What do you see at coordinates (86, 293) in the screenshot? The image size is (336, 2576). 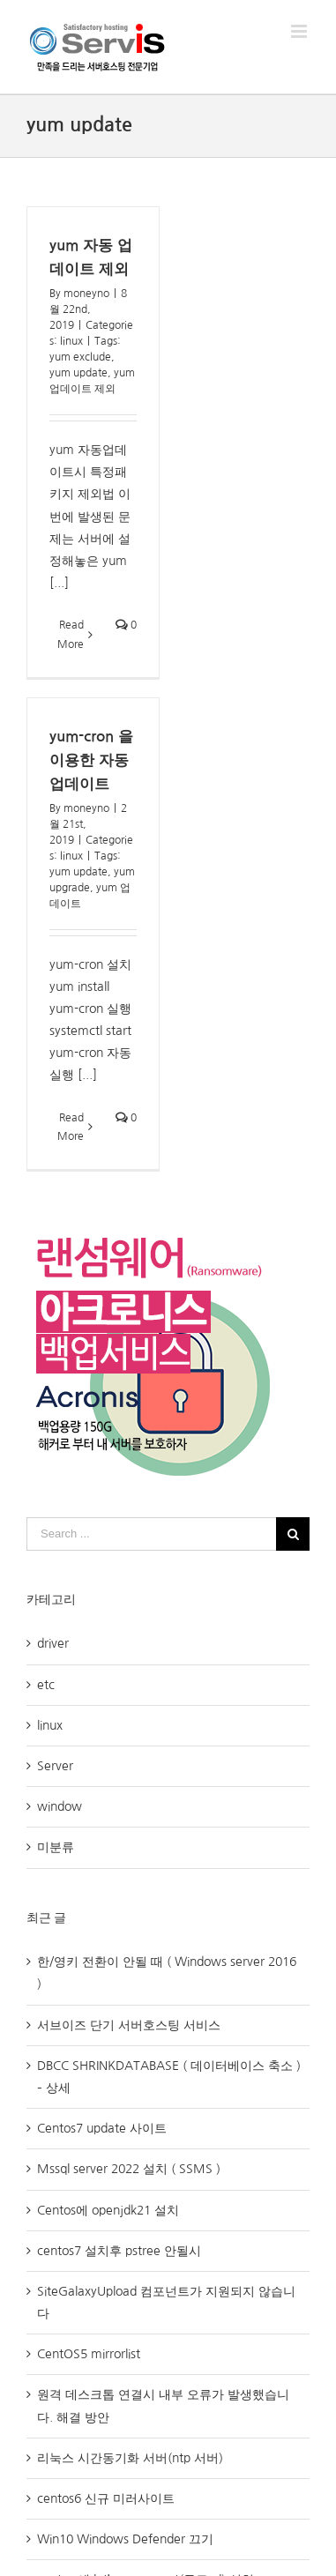 I see `moneyno` at bounding box center [86, 293].